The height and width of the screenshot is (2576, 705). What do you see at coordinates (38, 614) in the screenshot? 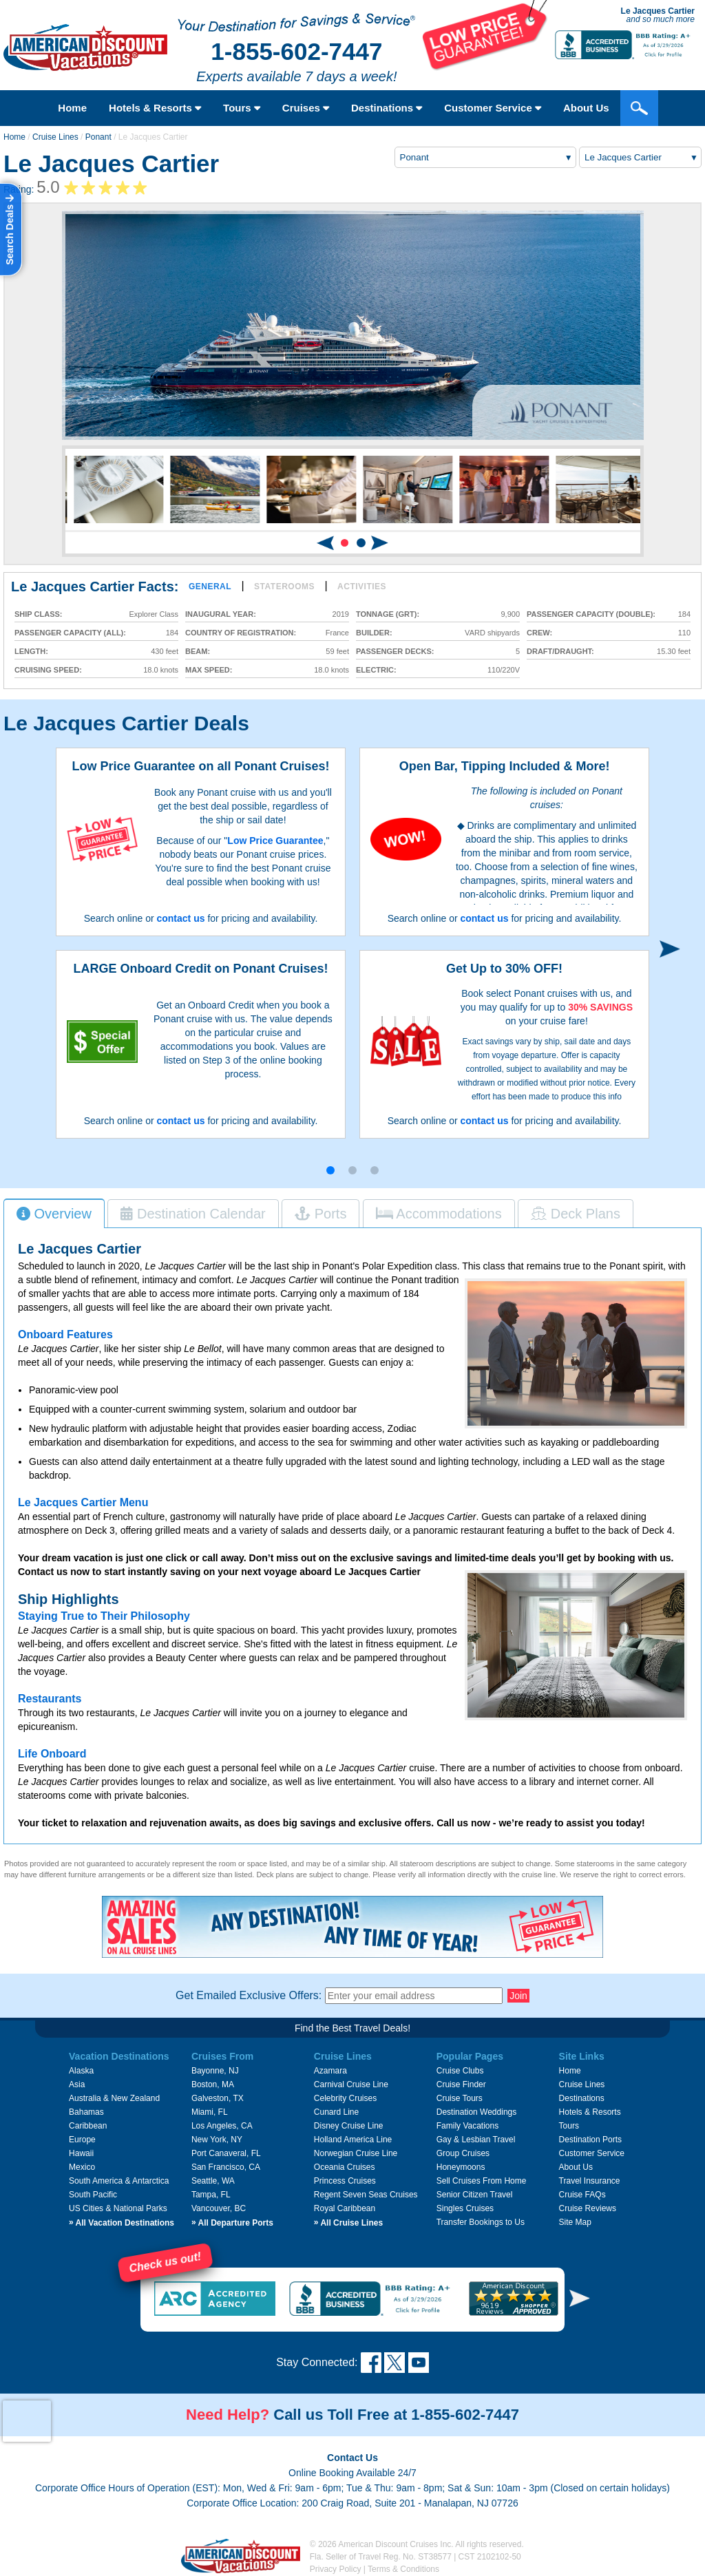
I see `Ship Class:` at bounding box center [38, 614].